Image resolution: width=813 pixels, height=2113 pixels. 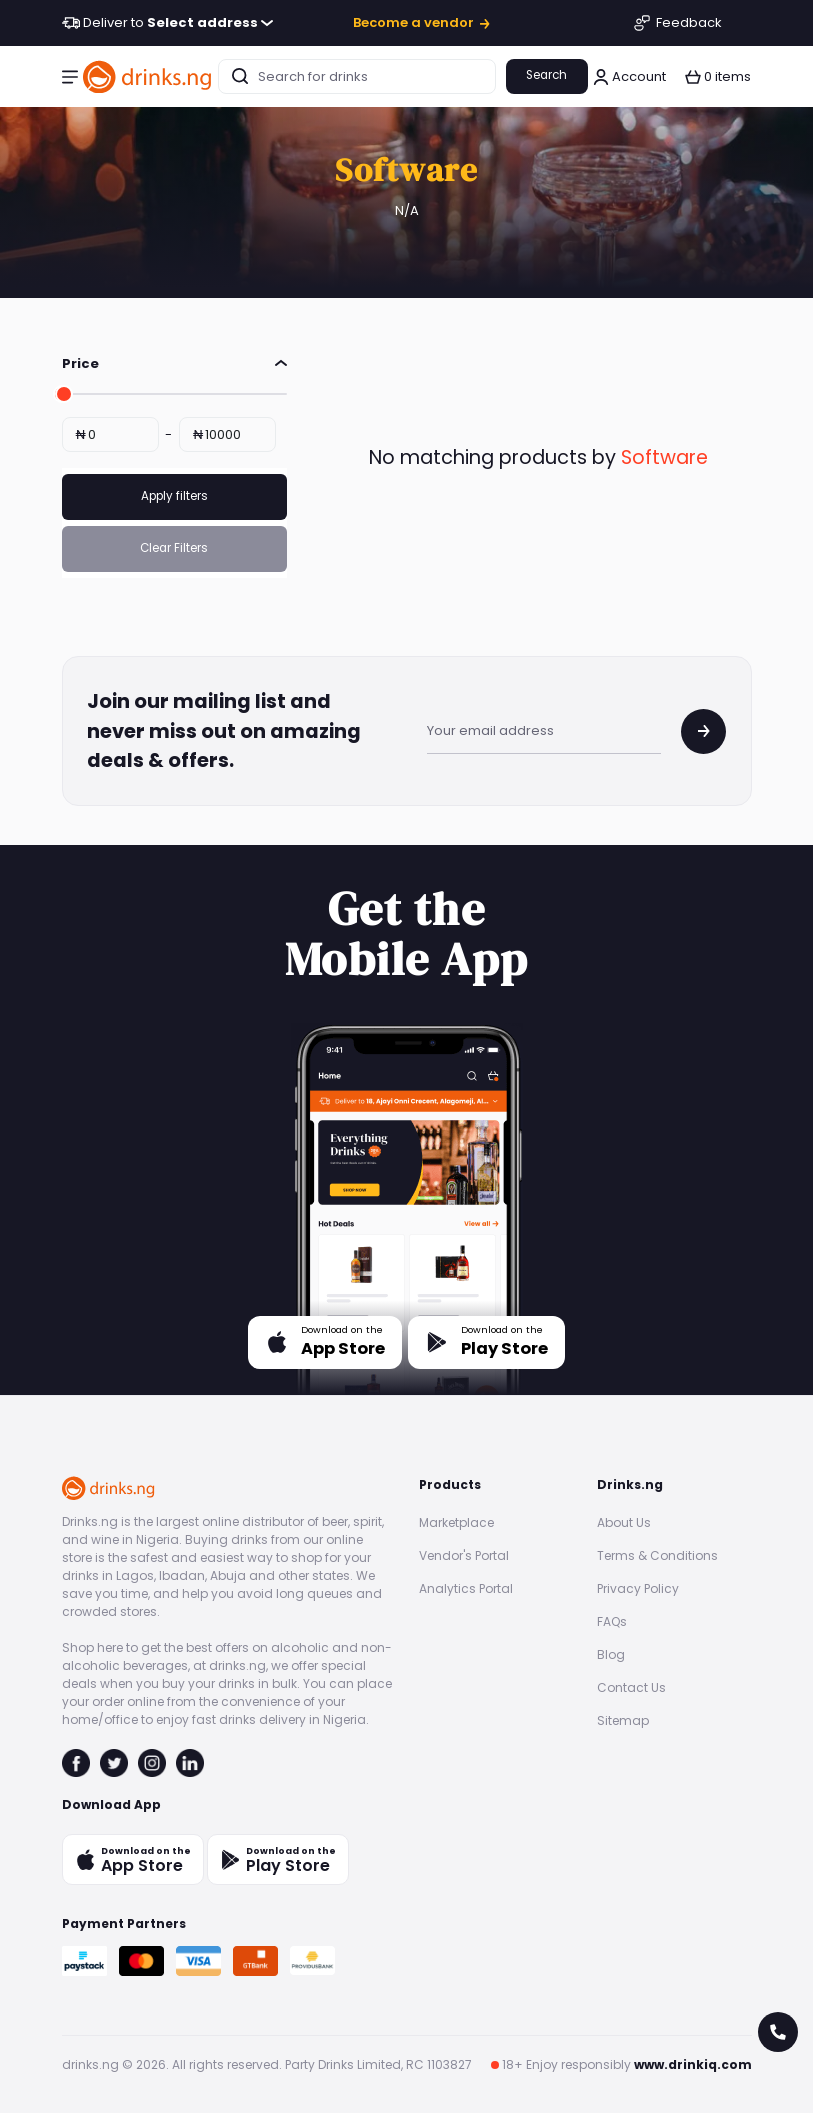 I want to click on Analytics Portal, so click(x=466, y=1588).